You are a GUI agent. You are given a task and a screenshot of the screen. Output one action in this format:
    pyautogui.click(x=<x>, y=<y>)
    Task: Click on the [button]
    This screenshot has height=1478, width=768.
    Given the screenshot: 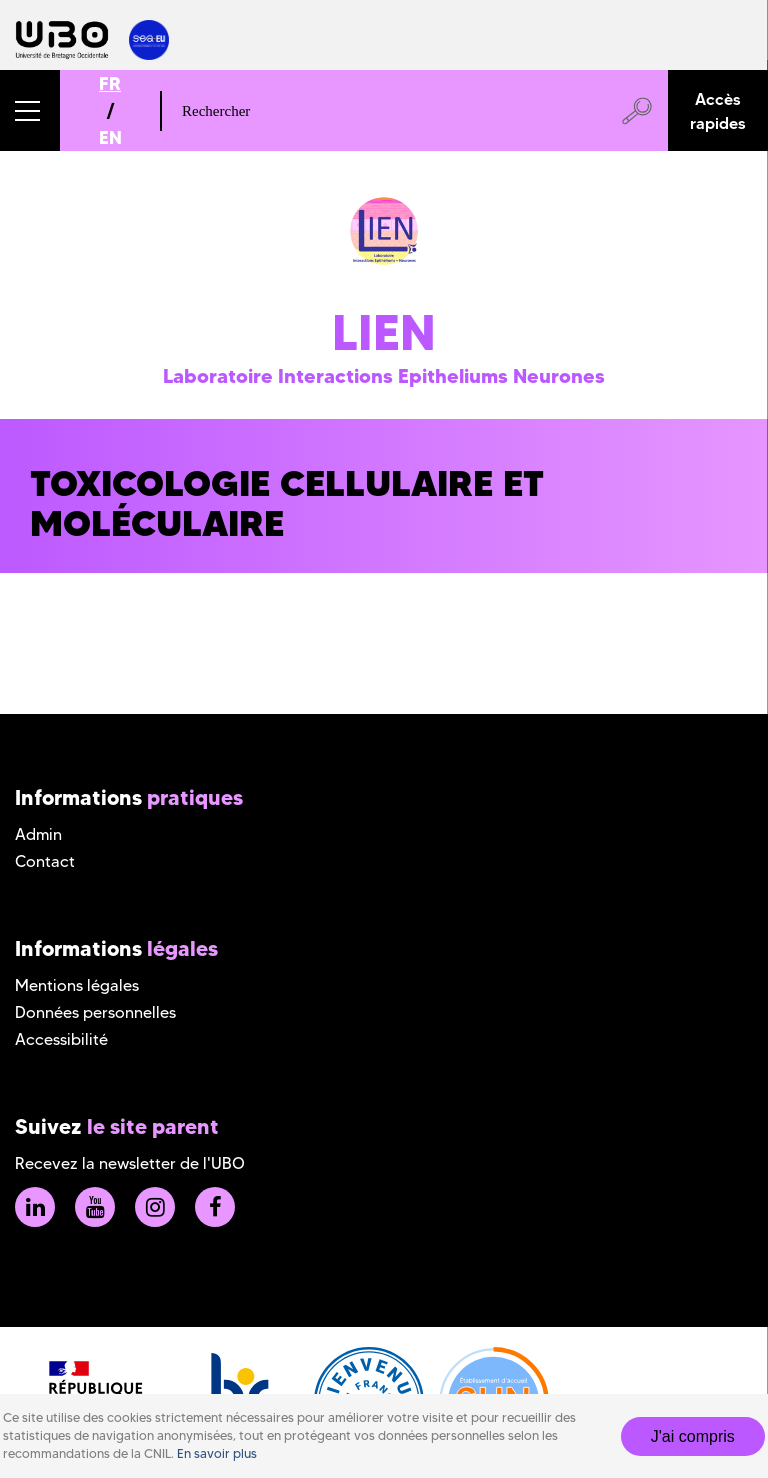 What is the action you would take?
    pyautogui.click(x=30, y=110)
    